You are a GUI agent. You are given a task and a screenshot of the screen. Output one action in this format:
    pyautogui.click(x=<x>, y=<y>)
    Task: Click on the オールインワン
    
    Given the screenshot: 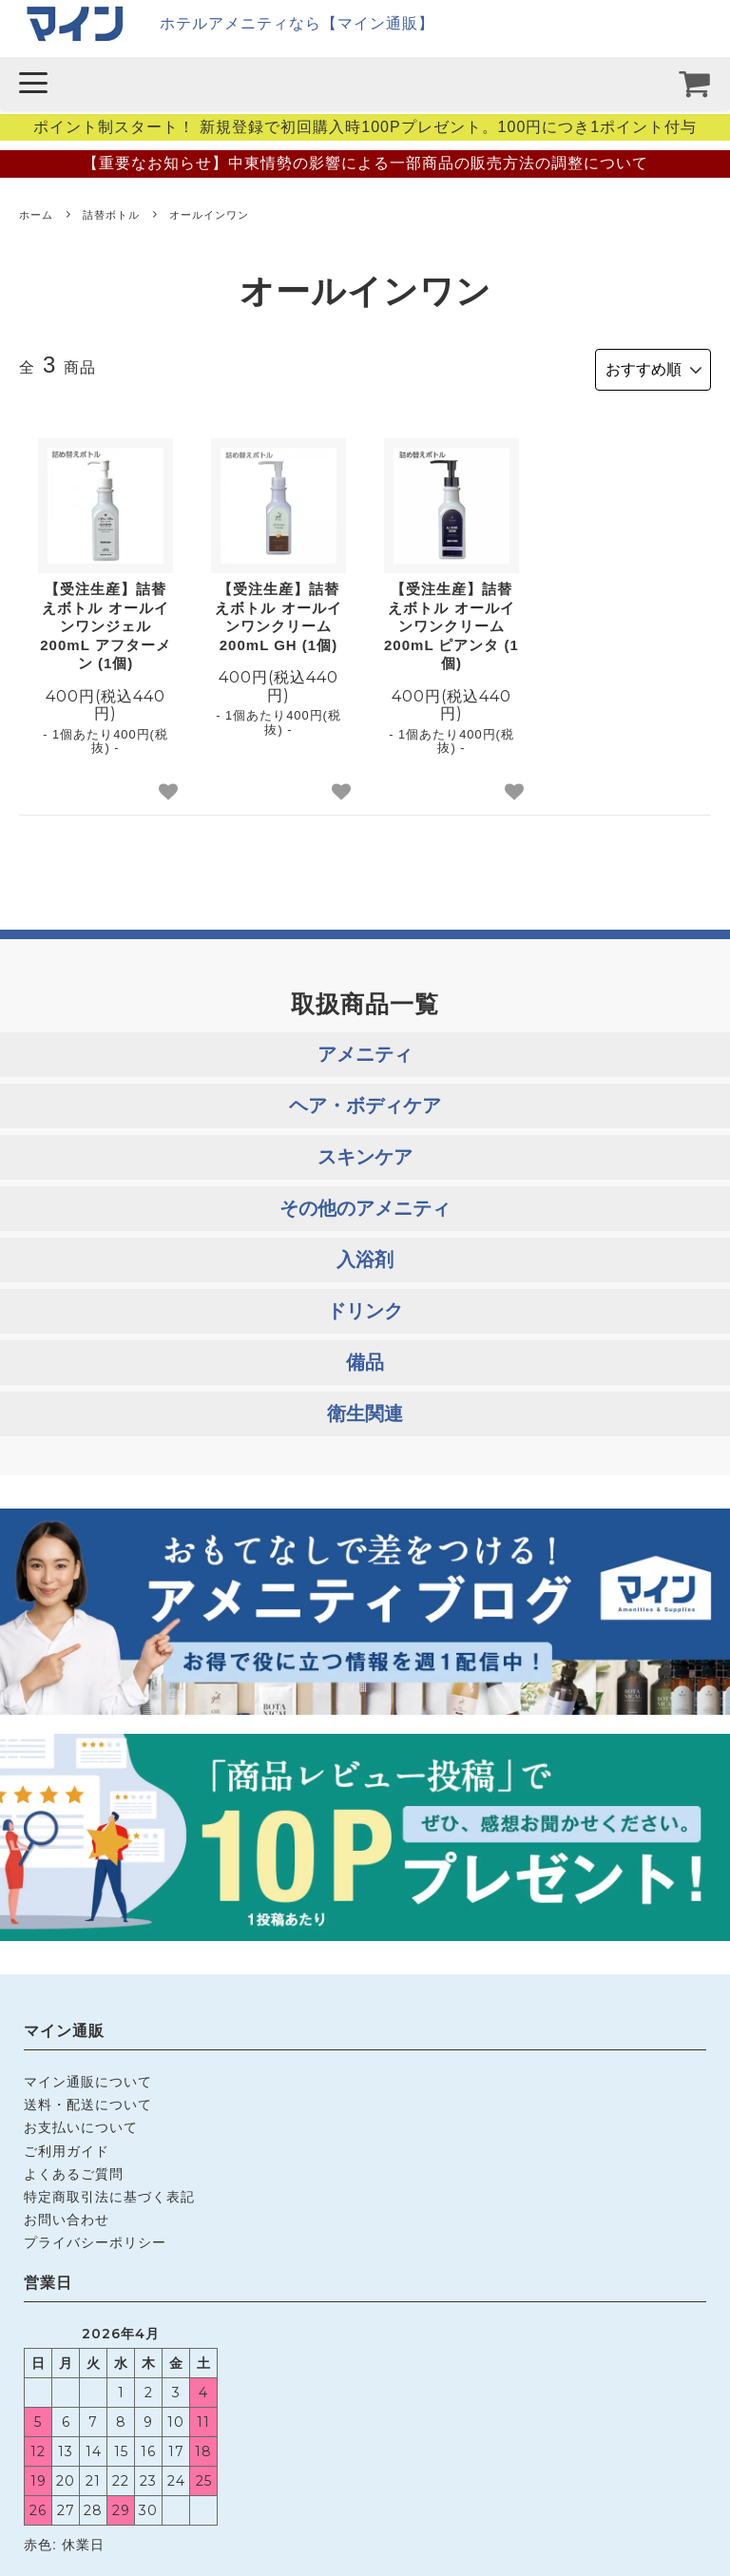 What is the action you would take?
    pyautogui.click(x=209, y=215)
    